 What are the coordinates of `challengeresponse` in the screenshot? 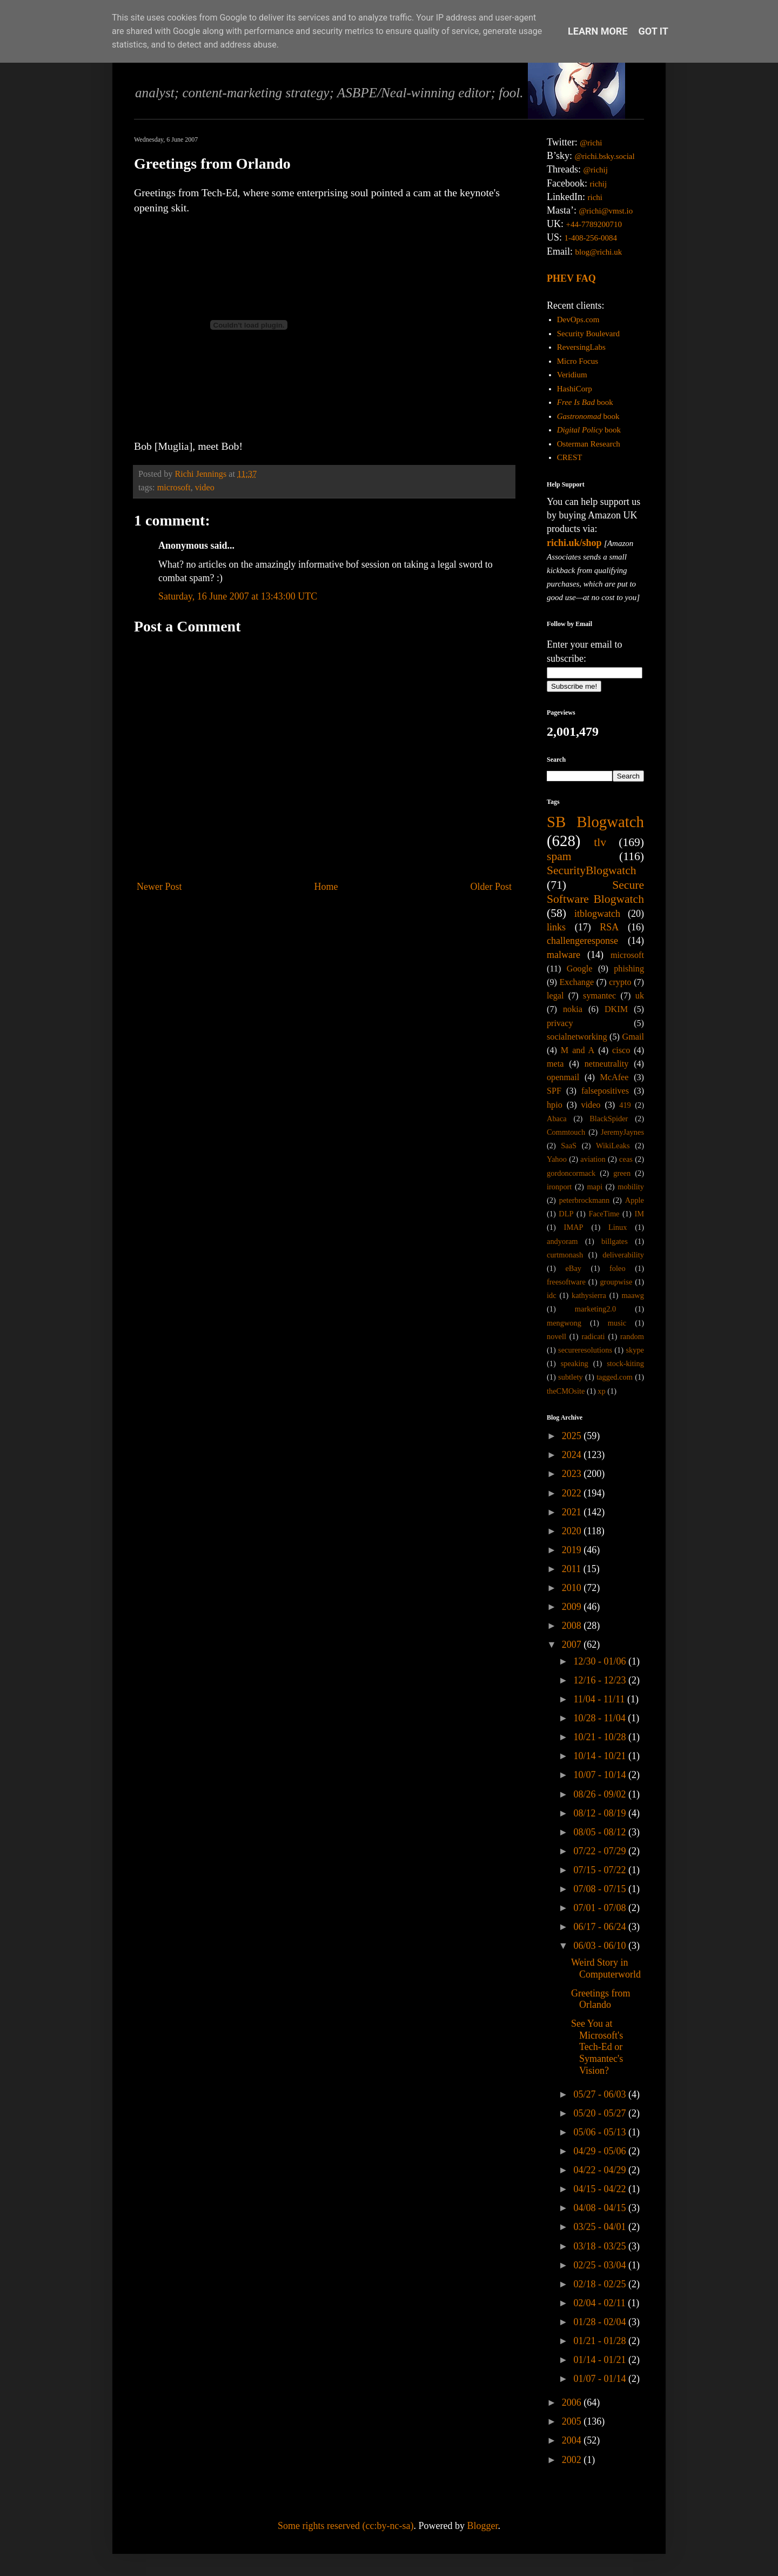 It's located at (582, 940).